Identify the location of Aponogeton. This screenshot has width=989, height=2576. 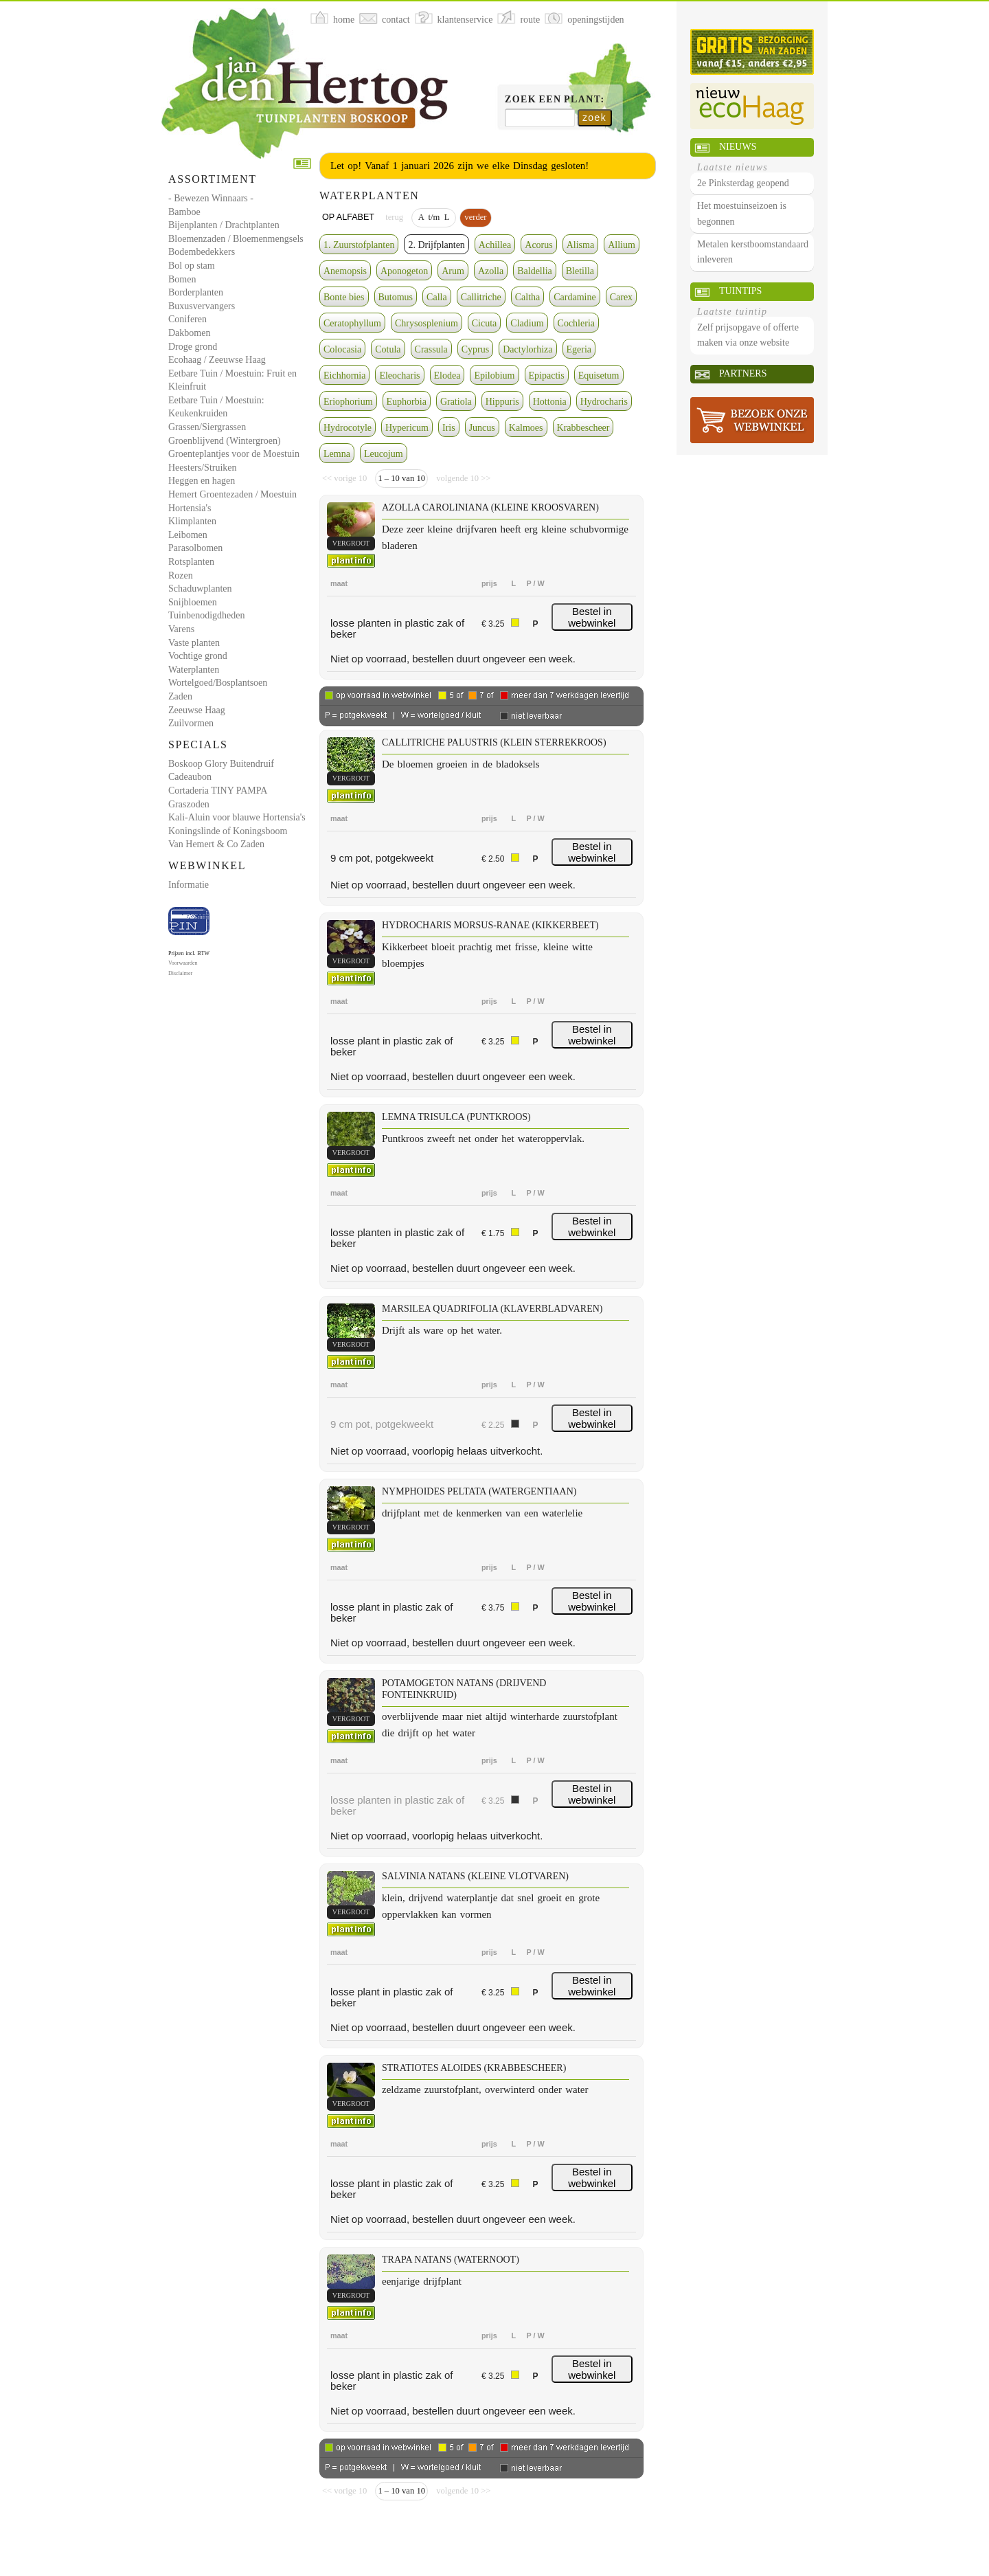
(404, 271).